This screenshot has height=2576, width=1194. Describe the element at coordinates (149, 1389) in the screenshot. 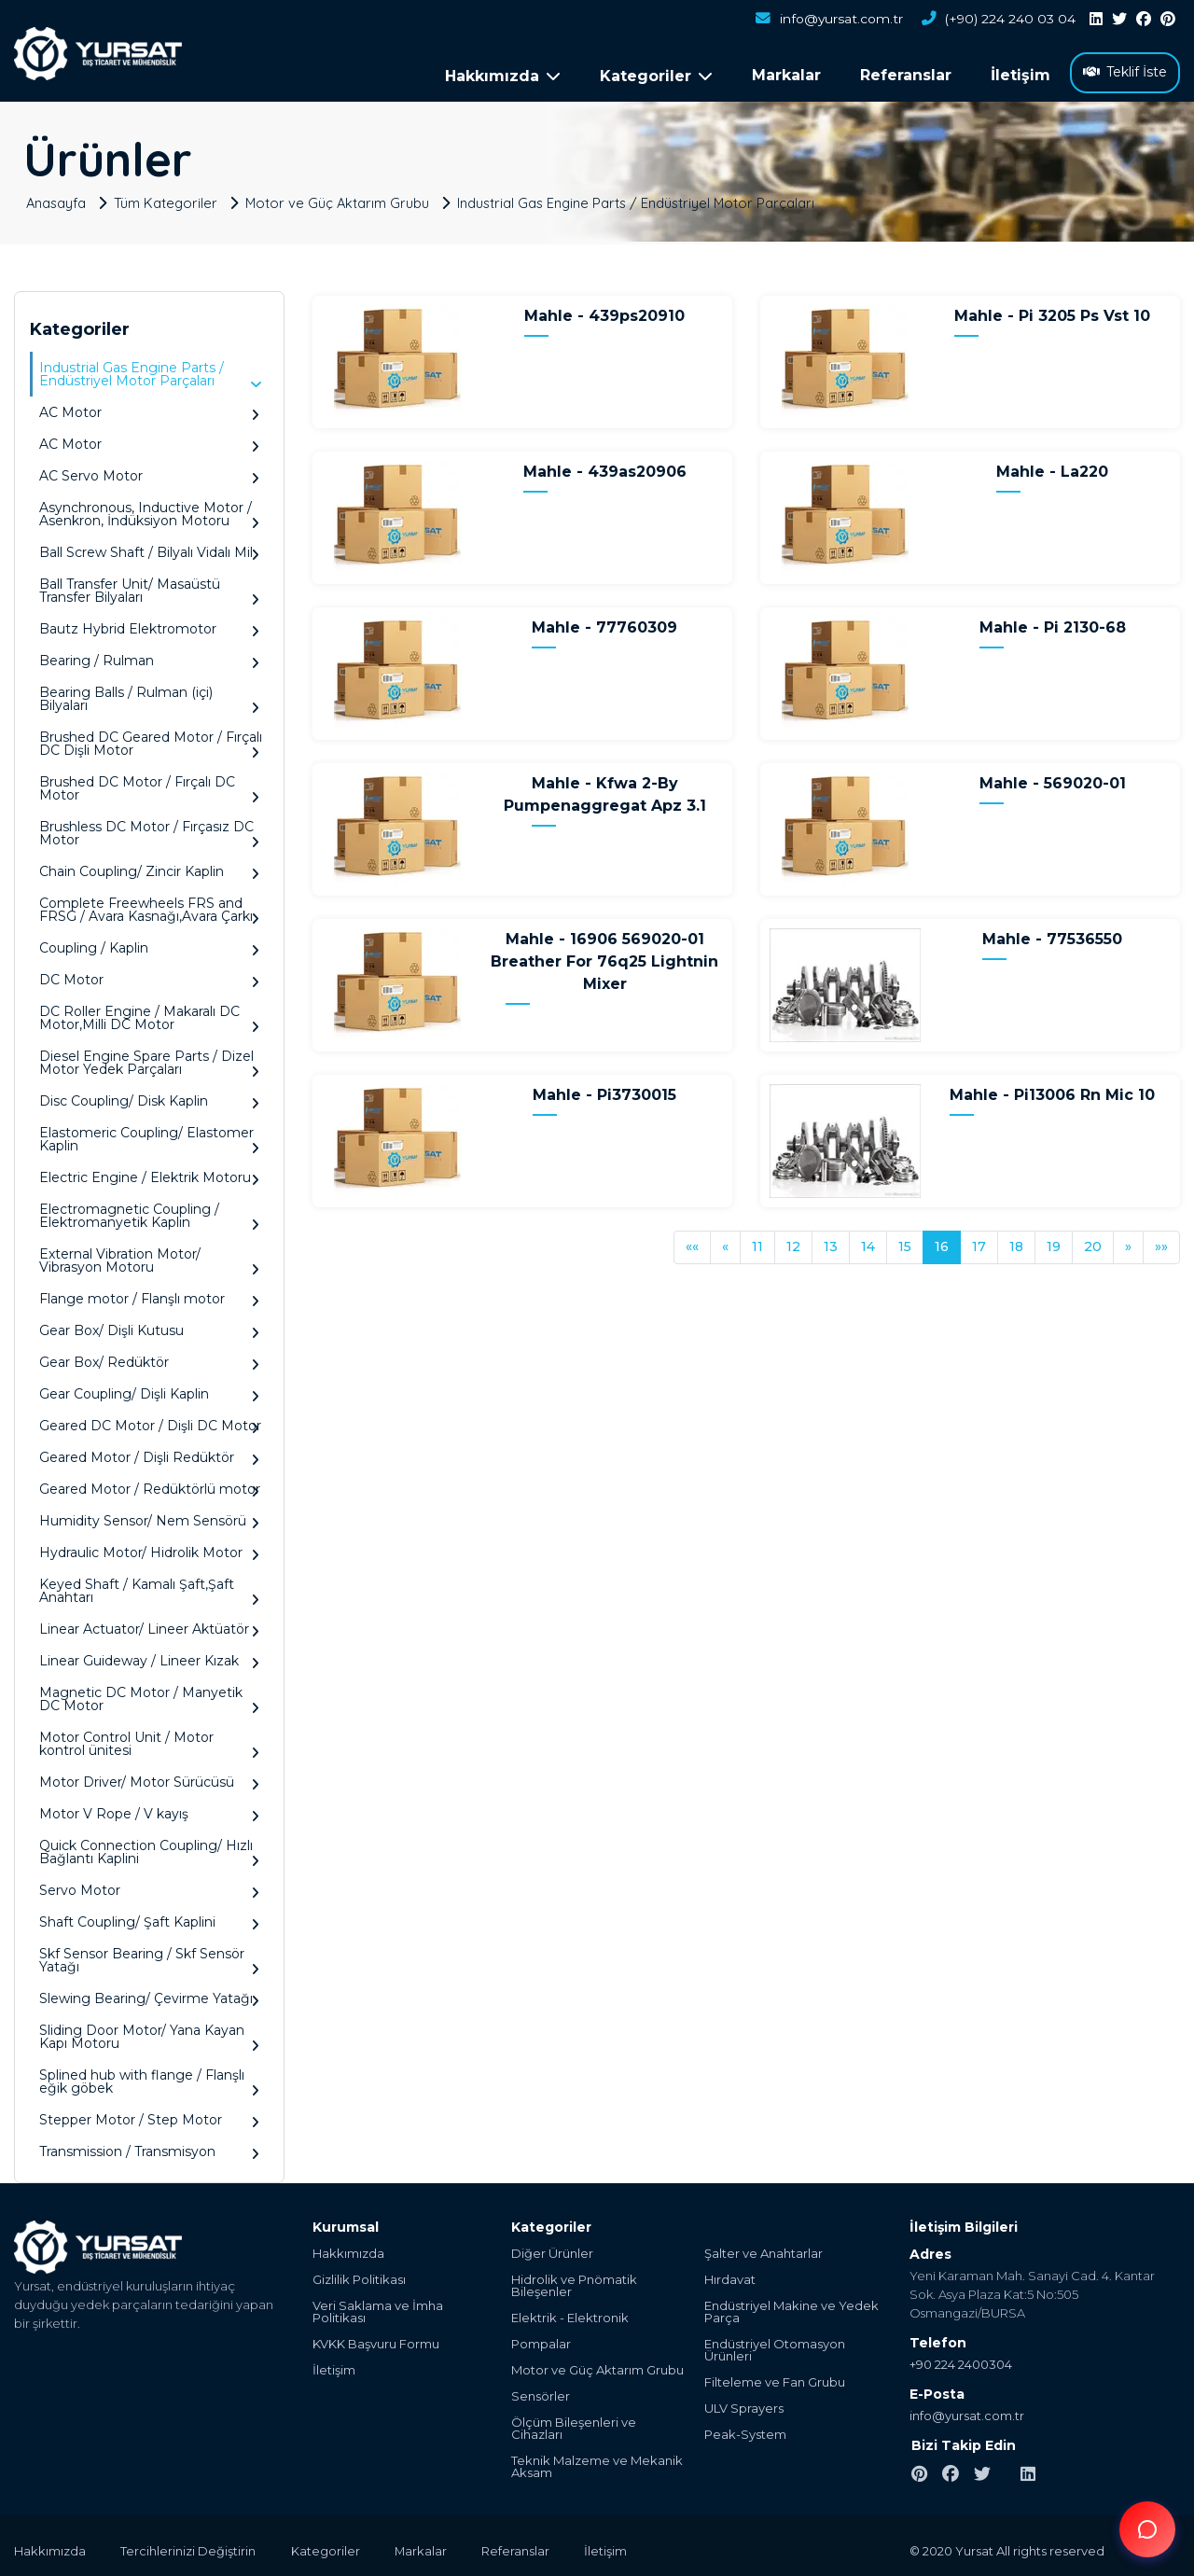

I see `Gear Coupling/ Dişli Kaplin` at that location.